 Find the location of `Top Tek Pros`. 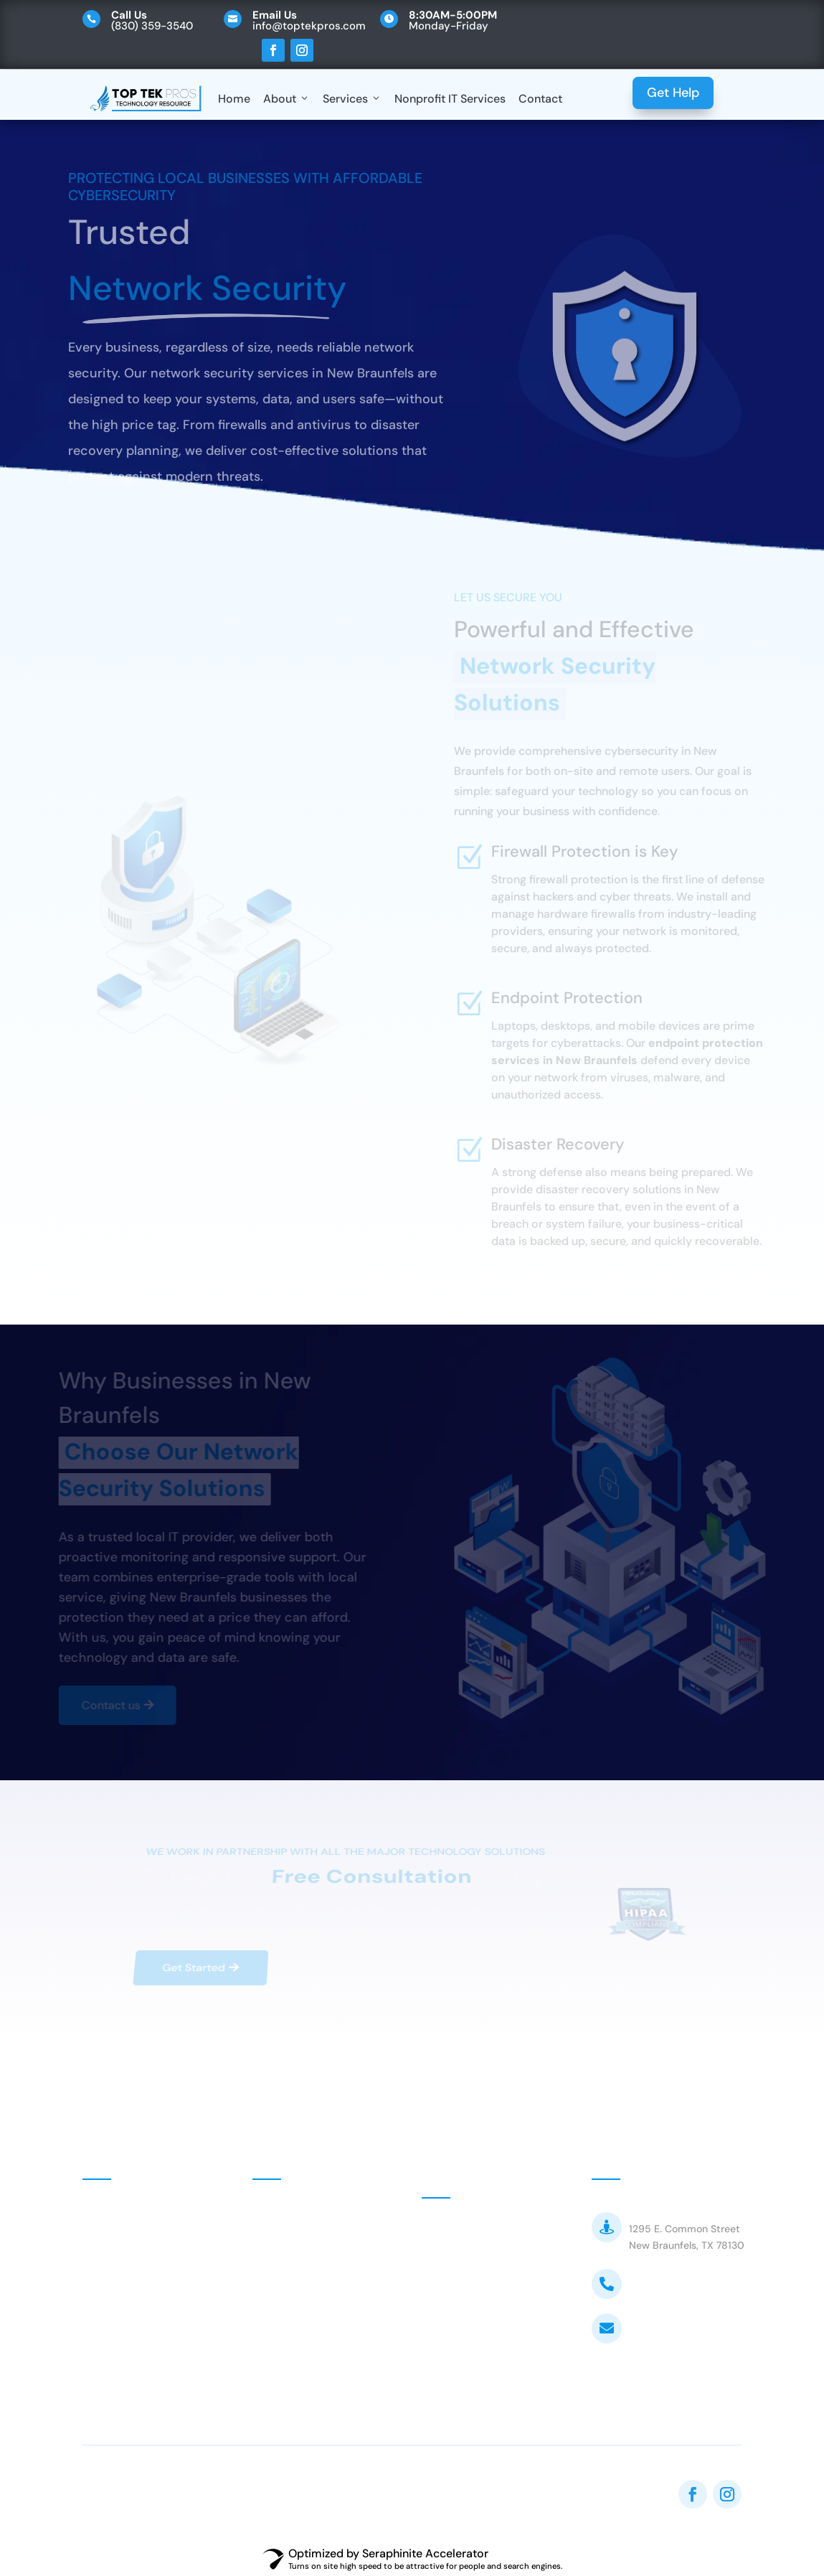

Top Tek Pros is located at coordinates (662, 2210).